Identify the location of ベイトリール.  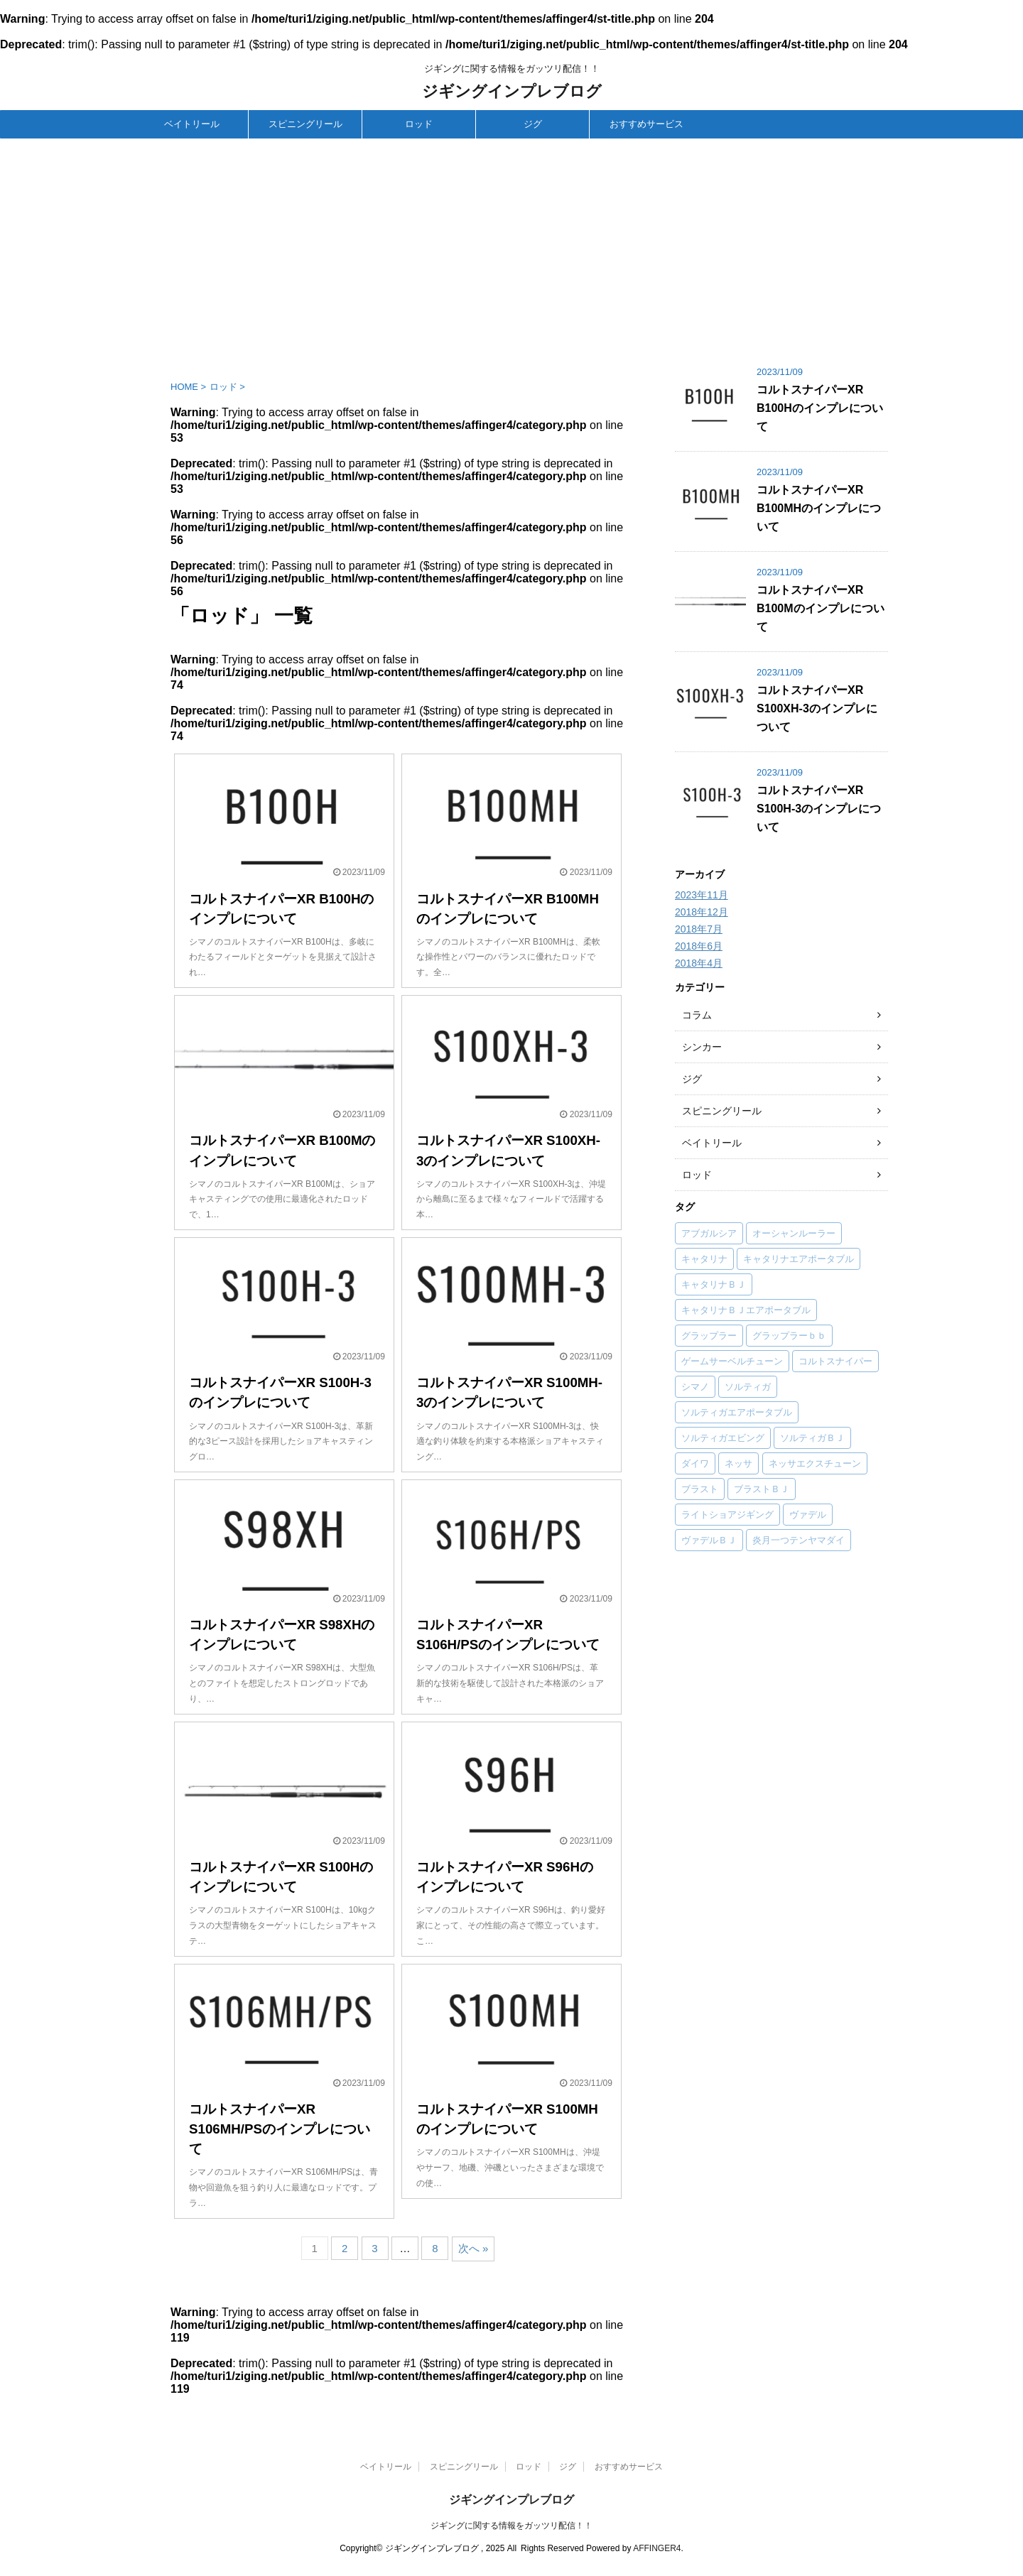
(192, 124).